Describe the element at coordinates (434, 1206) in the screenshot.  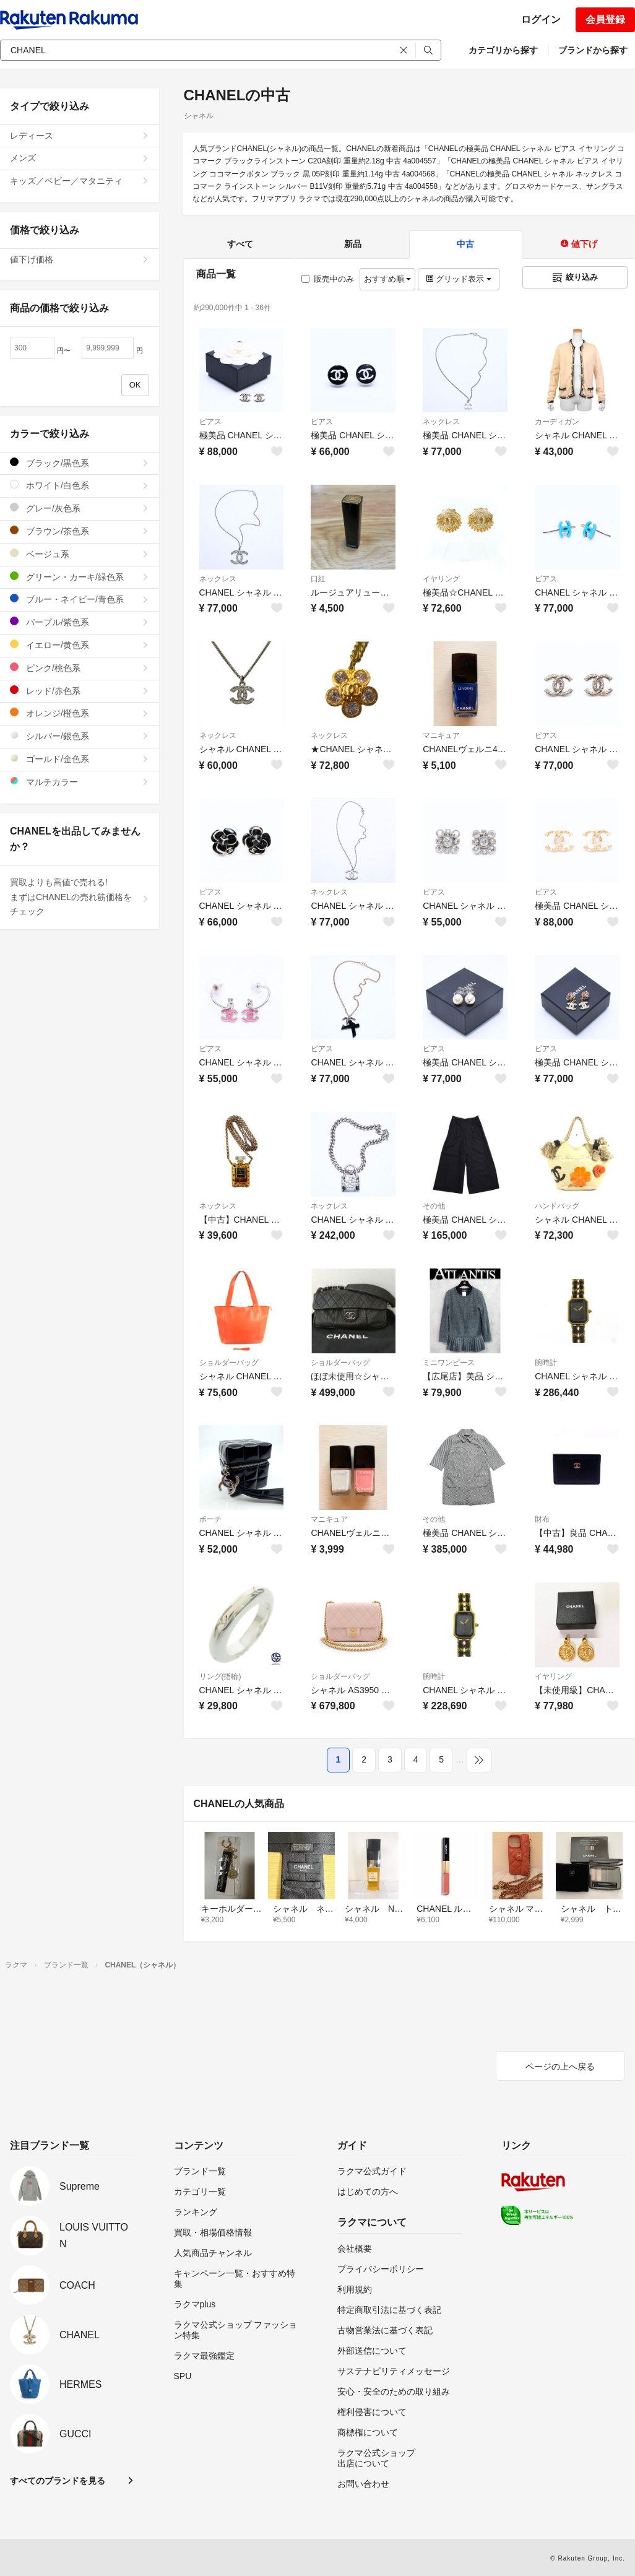
I see `その他` at that location.